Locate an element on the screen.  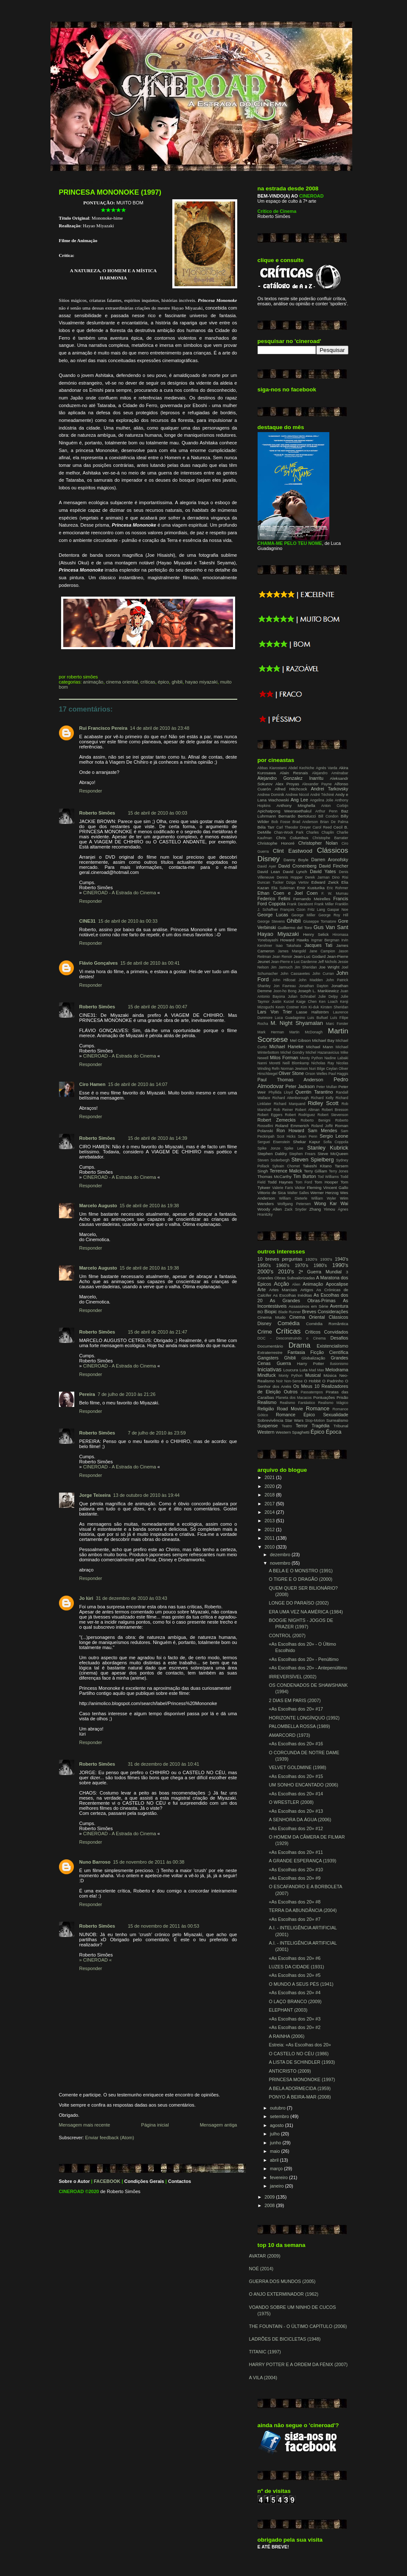
Phyllida Lloyd is located at coordinates (281, 1092).